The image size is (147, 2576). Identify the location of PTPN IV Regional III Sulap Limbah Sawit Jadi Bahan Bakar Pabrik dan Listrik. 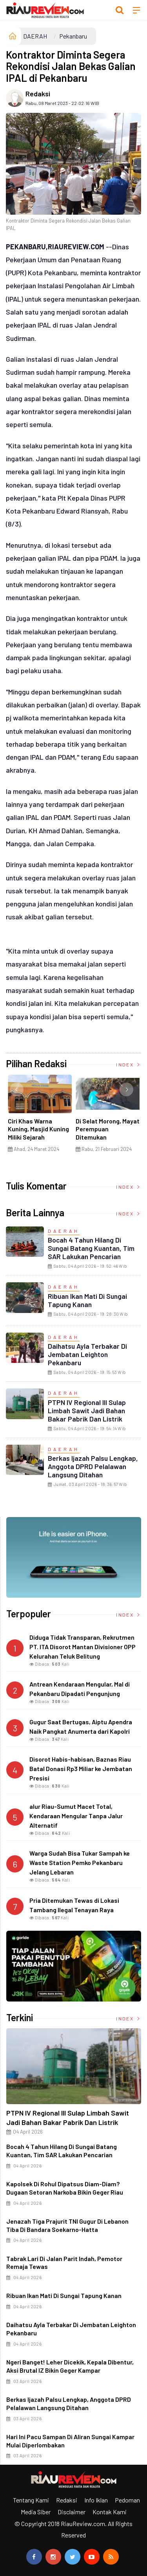
(87, 1410).